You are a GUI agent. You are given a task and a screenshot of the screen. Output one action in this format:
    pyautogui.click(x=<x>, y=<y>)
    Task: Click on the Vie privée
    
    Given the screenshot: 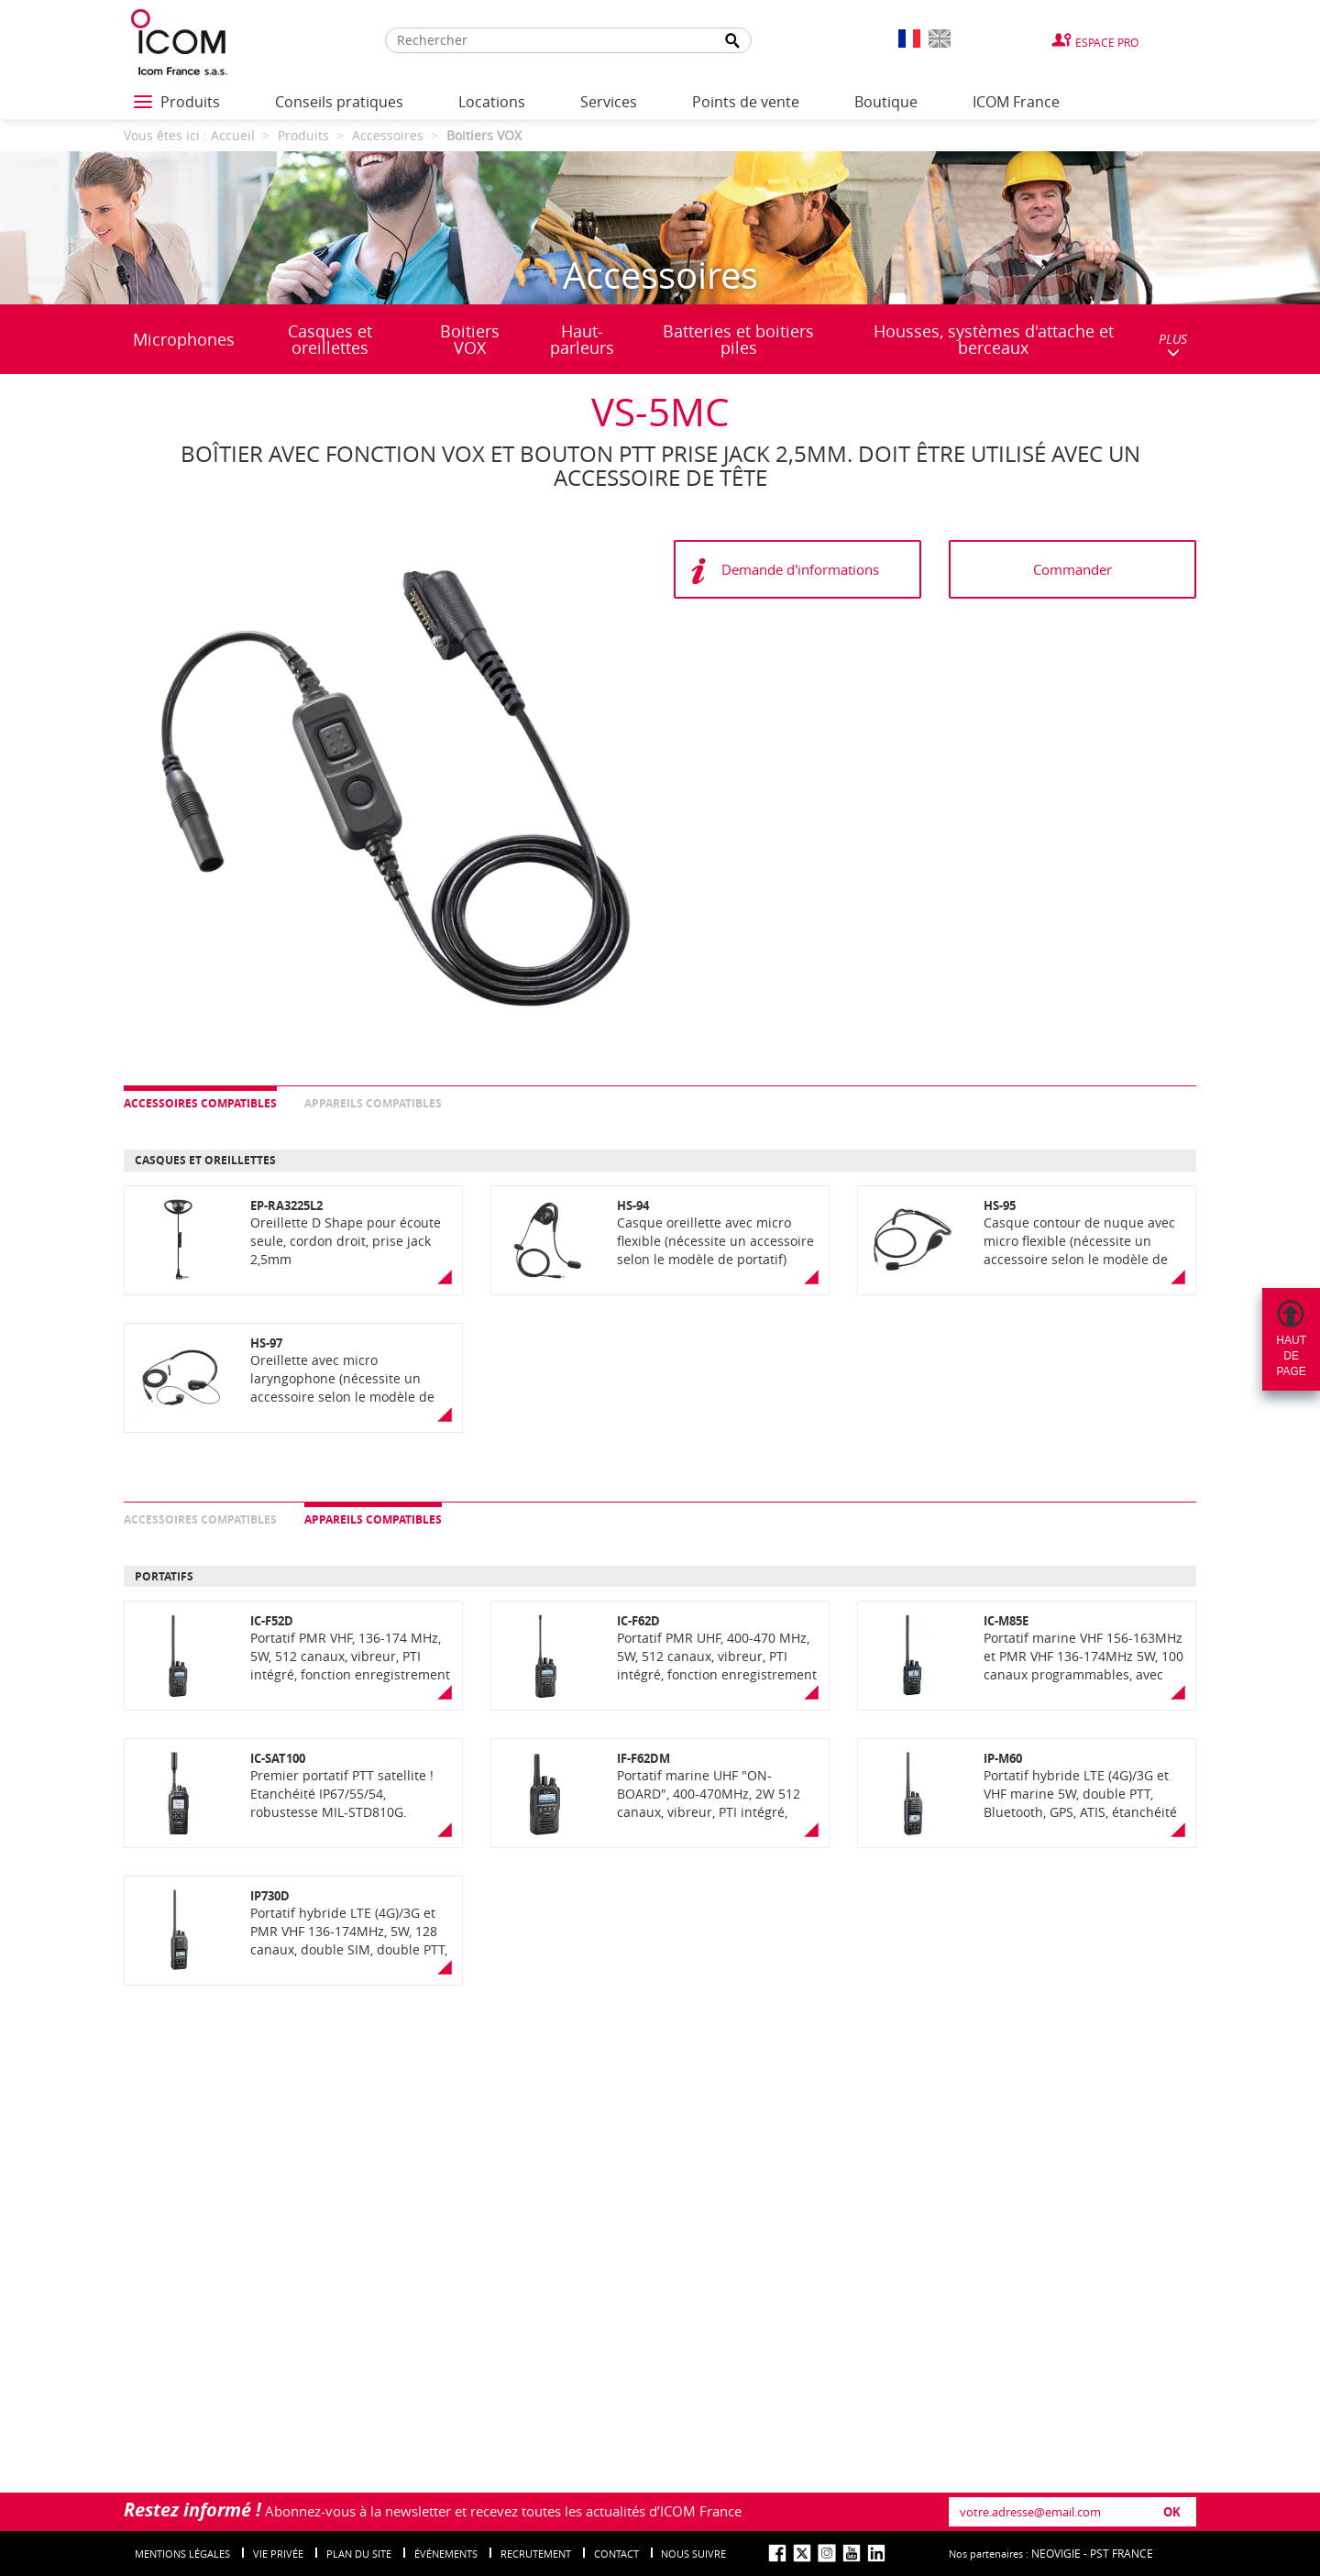 What is the action you would take?
    pyautogui.click(x=278, y=2553)
    